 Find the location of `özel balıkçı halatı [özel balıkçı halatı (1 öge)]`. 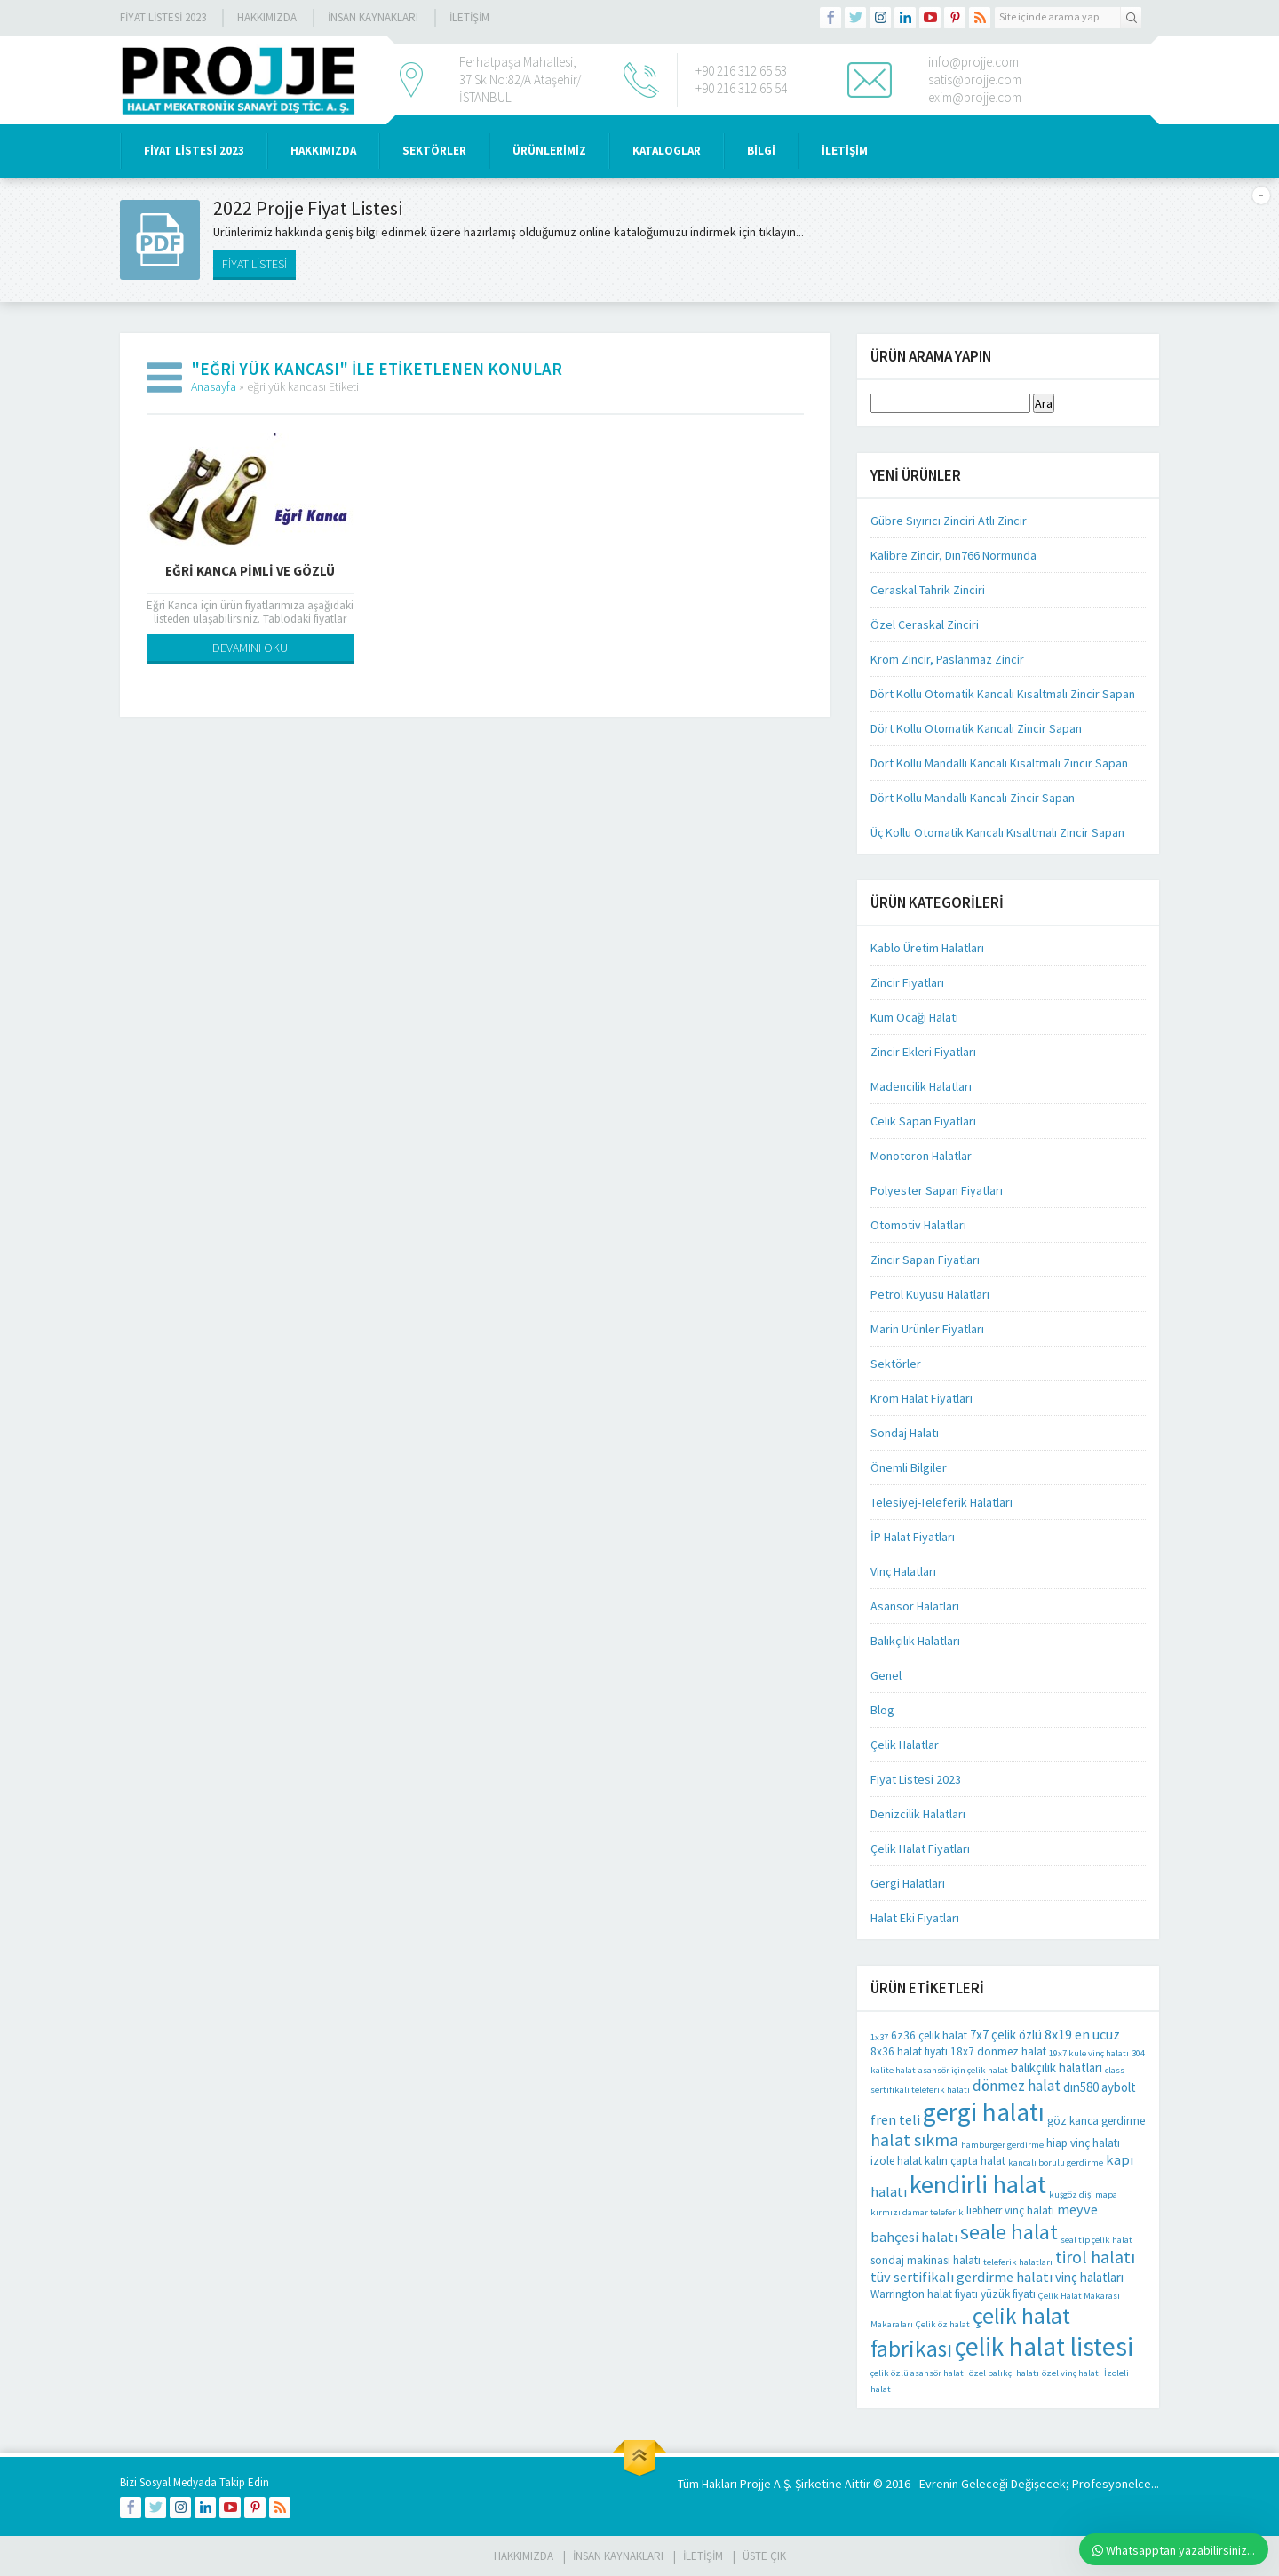

özel balıkçı halatı [özel balıkçı halatı (1 öge)] is located at coordinates (1004, 2373).